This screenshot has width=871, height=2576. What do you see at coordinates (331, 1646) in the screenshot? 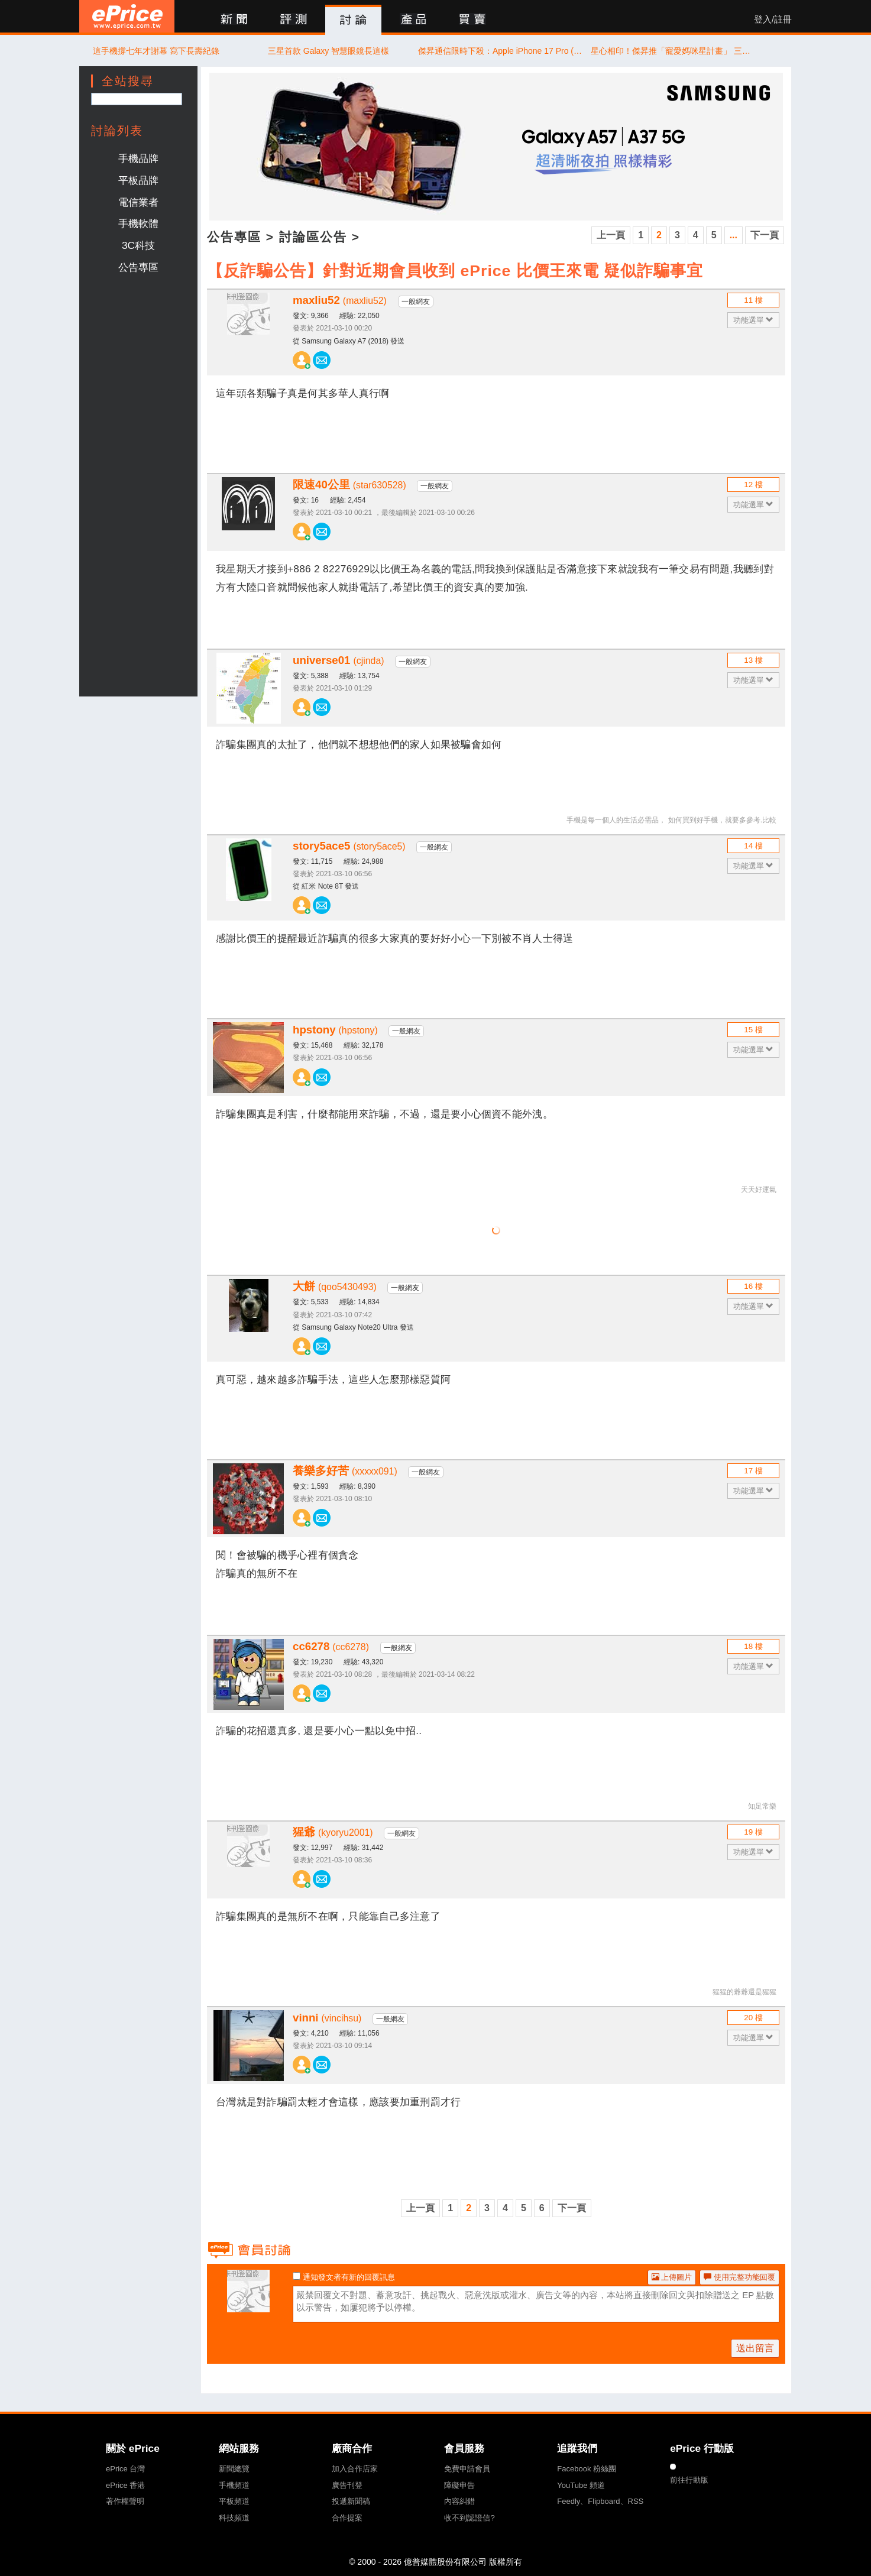
I see `cc6278` at bounding box center [331, 1646].